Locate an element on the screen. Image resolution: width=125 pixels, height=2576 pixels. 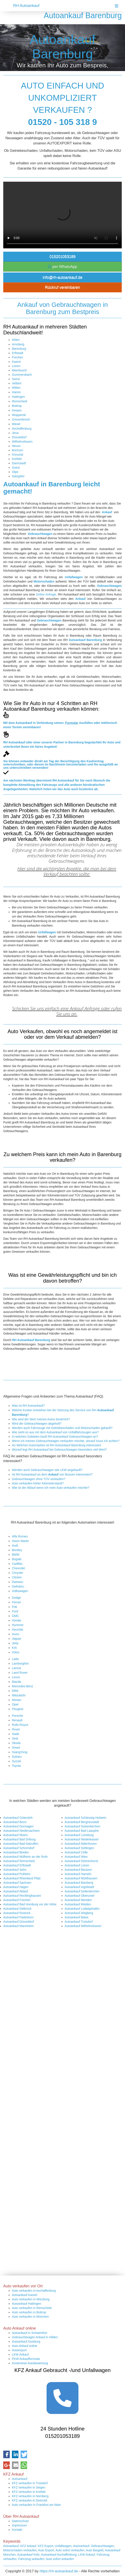
Krefeld is located at coordinates (16, 459).